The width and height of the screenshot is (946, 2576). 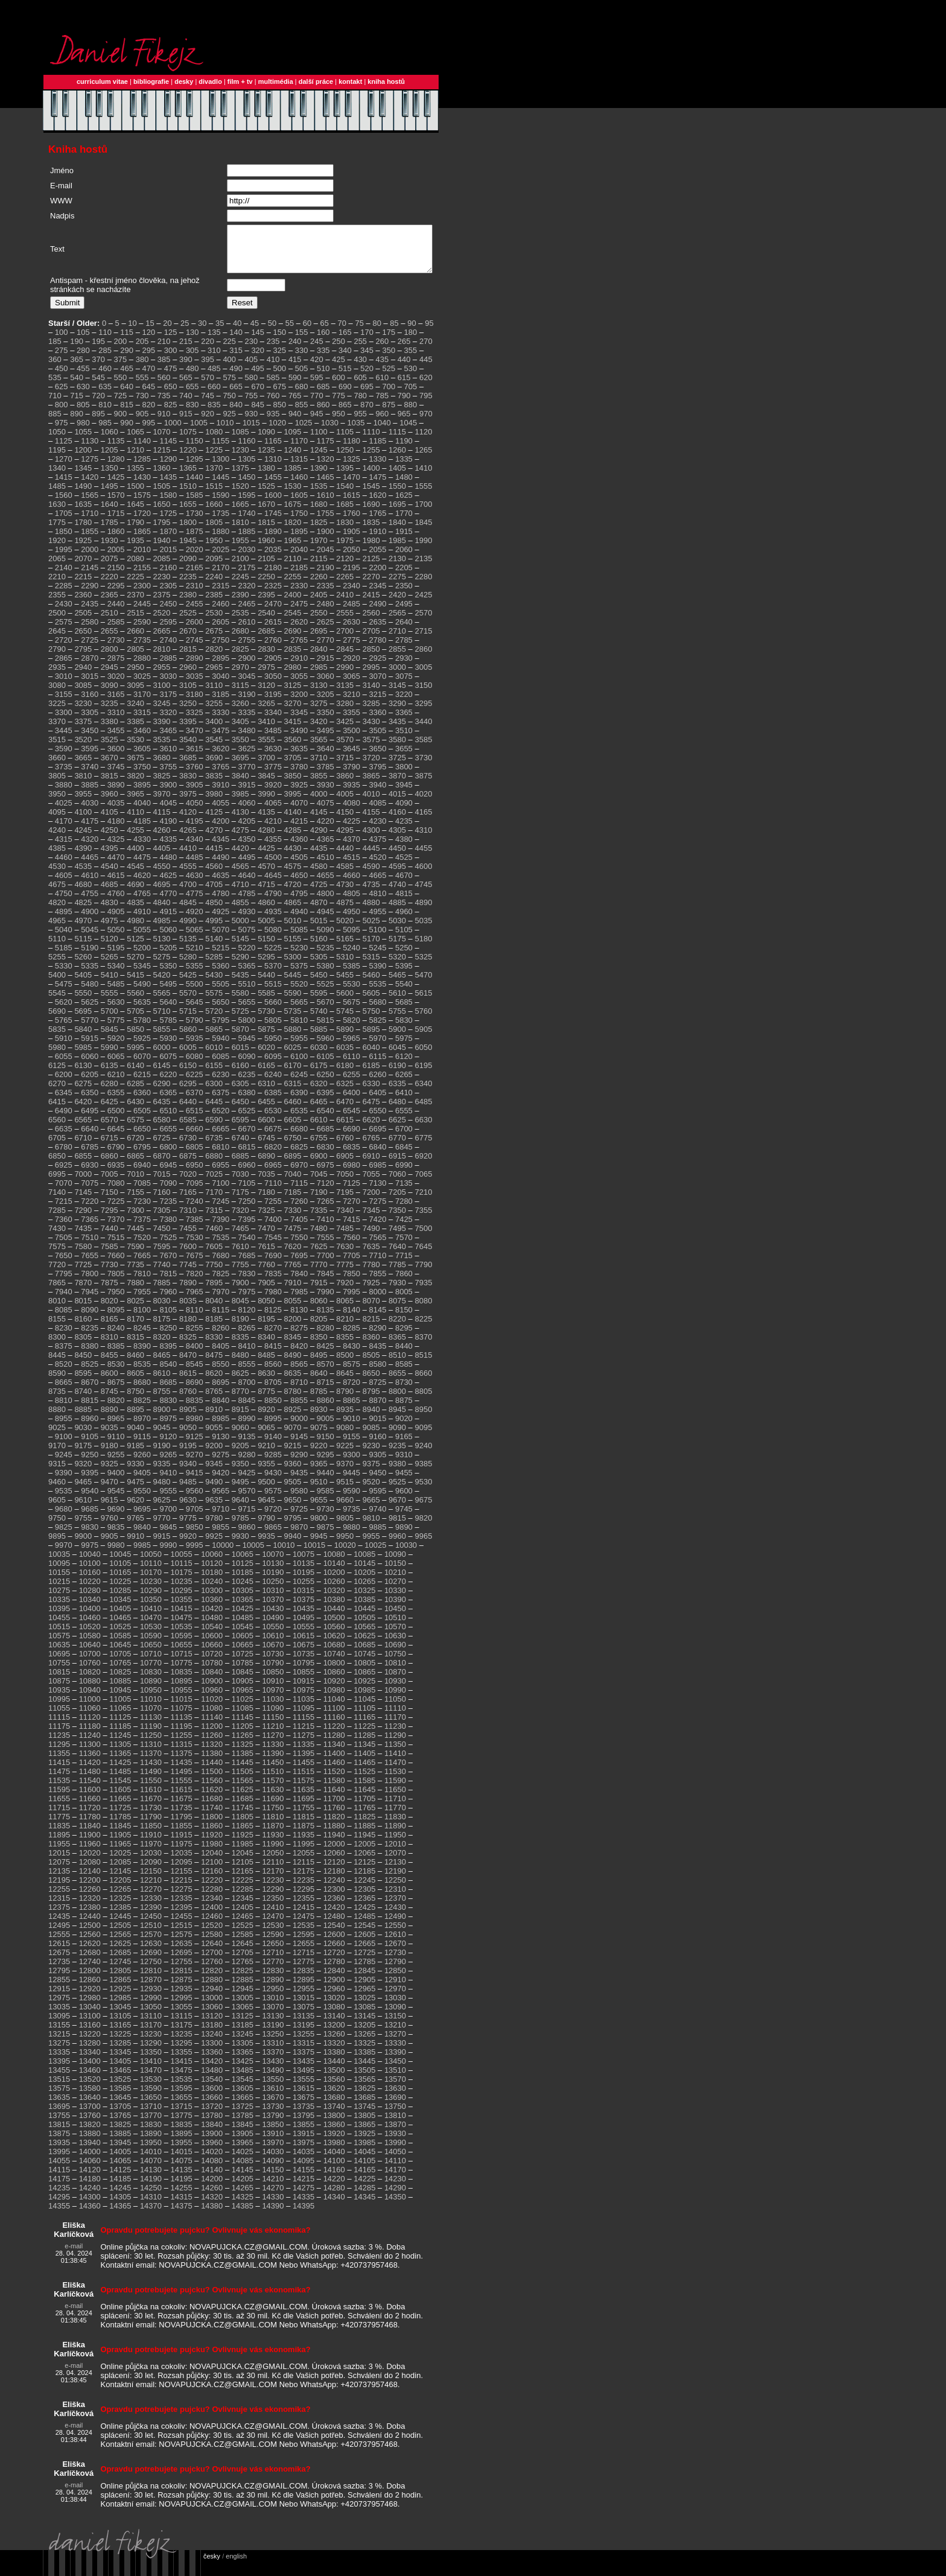 What do you see at coordinates (168, 1336) in the screenshot?
I see `8250` at bounding box center [168, 1336].